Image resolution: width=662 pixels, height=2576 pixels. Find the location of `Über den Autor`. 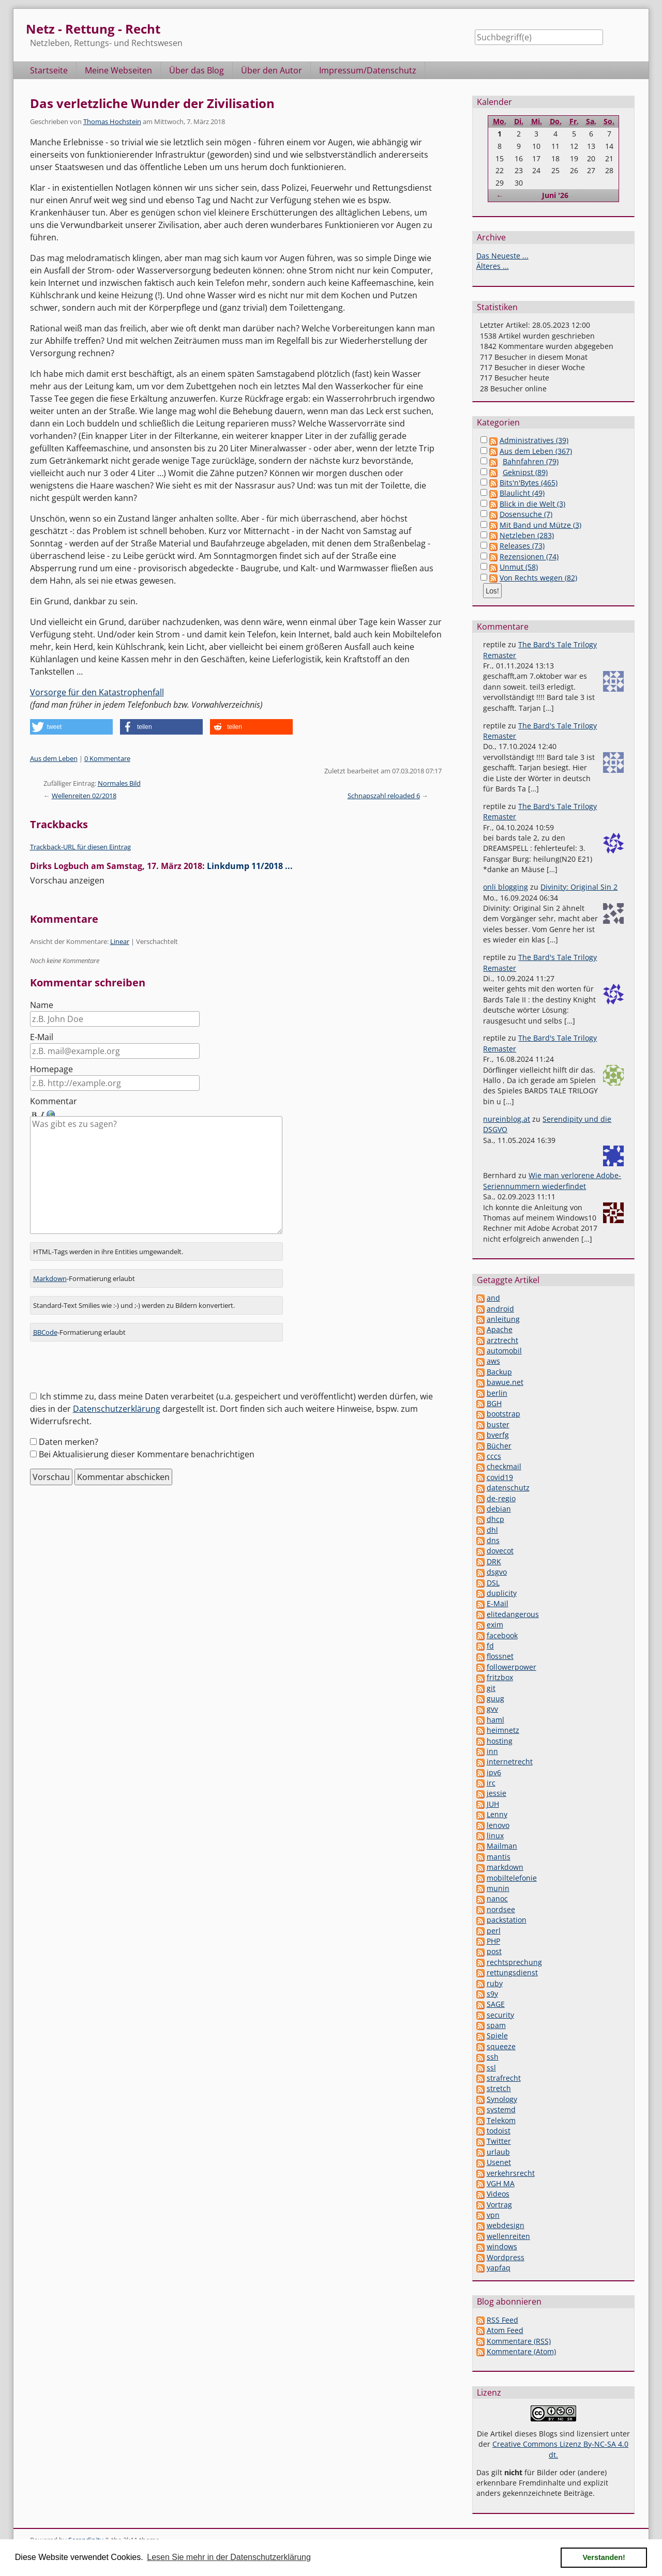

Über den Autor is located at coordinates (271, 70).